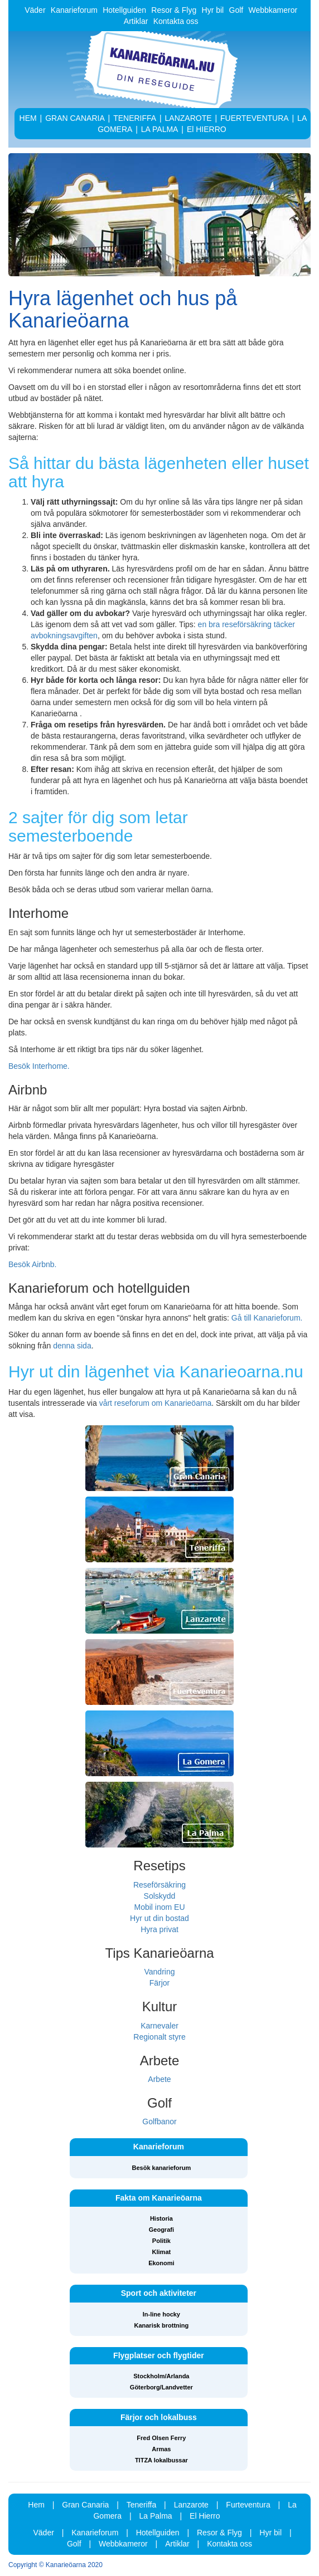 The image size is (319, 2576). What do you see at coordinates (161, 2325) in the screenshot?
I see `Kanarisk brottning` at bounding box center [161, 2325].